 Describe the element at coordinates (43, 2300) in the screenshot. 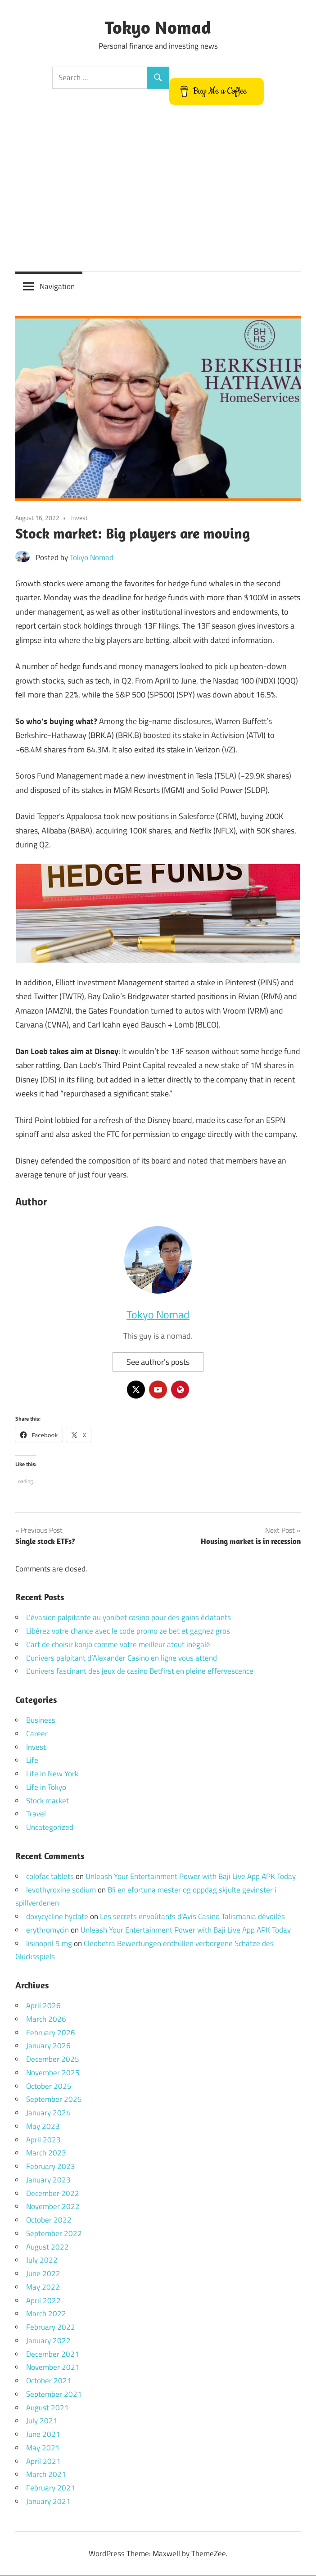

I see `April 2022` at that location.